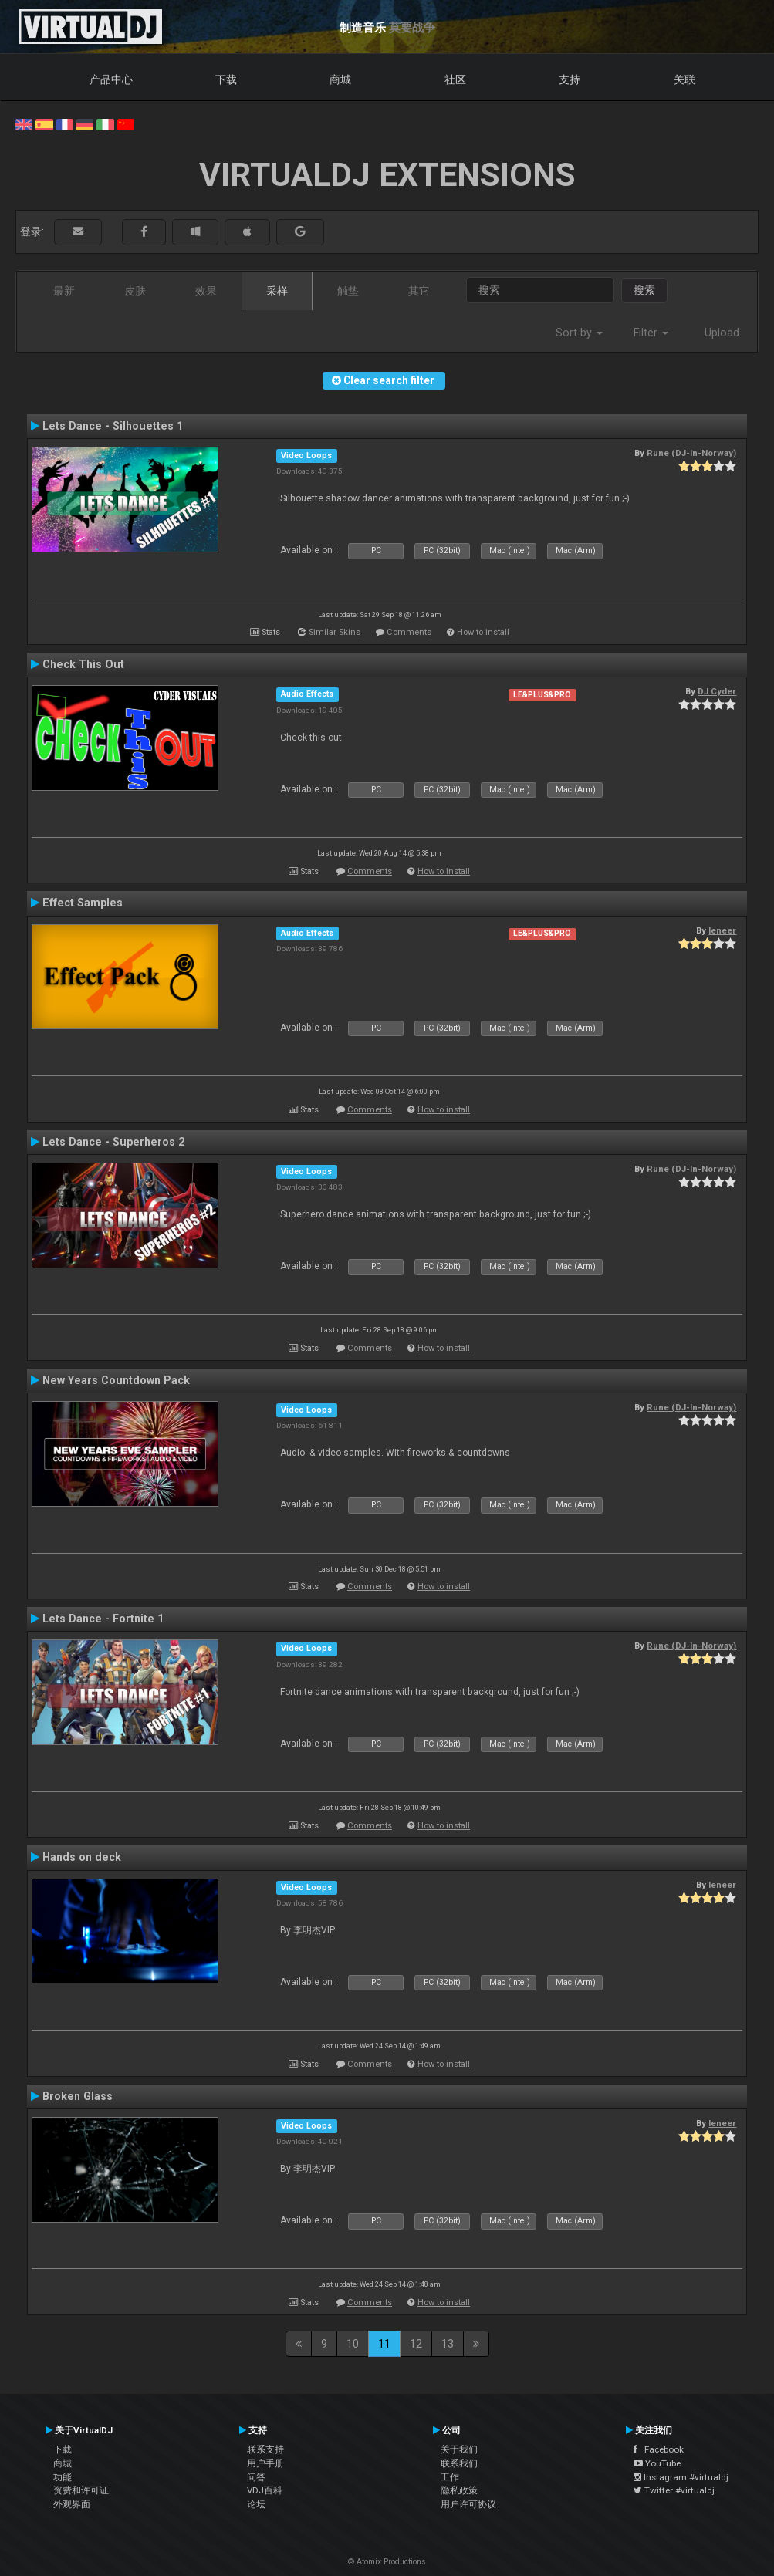 This screenshot has width=774, height=2576. What do you see at coordinates (112, 426) in the screenshot?
I see `Lets Dance - Silhouettes 1` at bounding box center [112, 426].